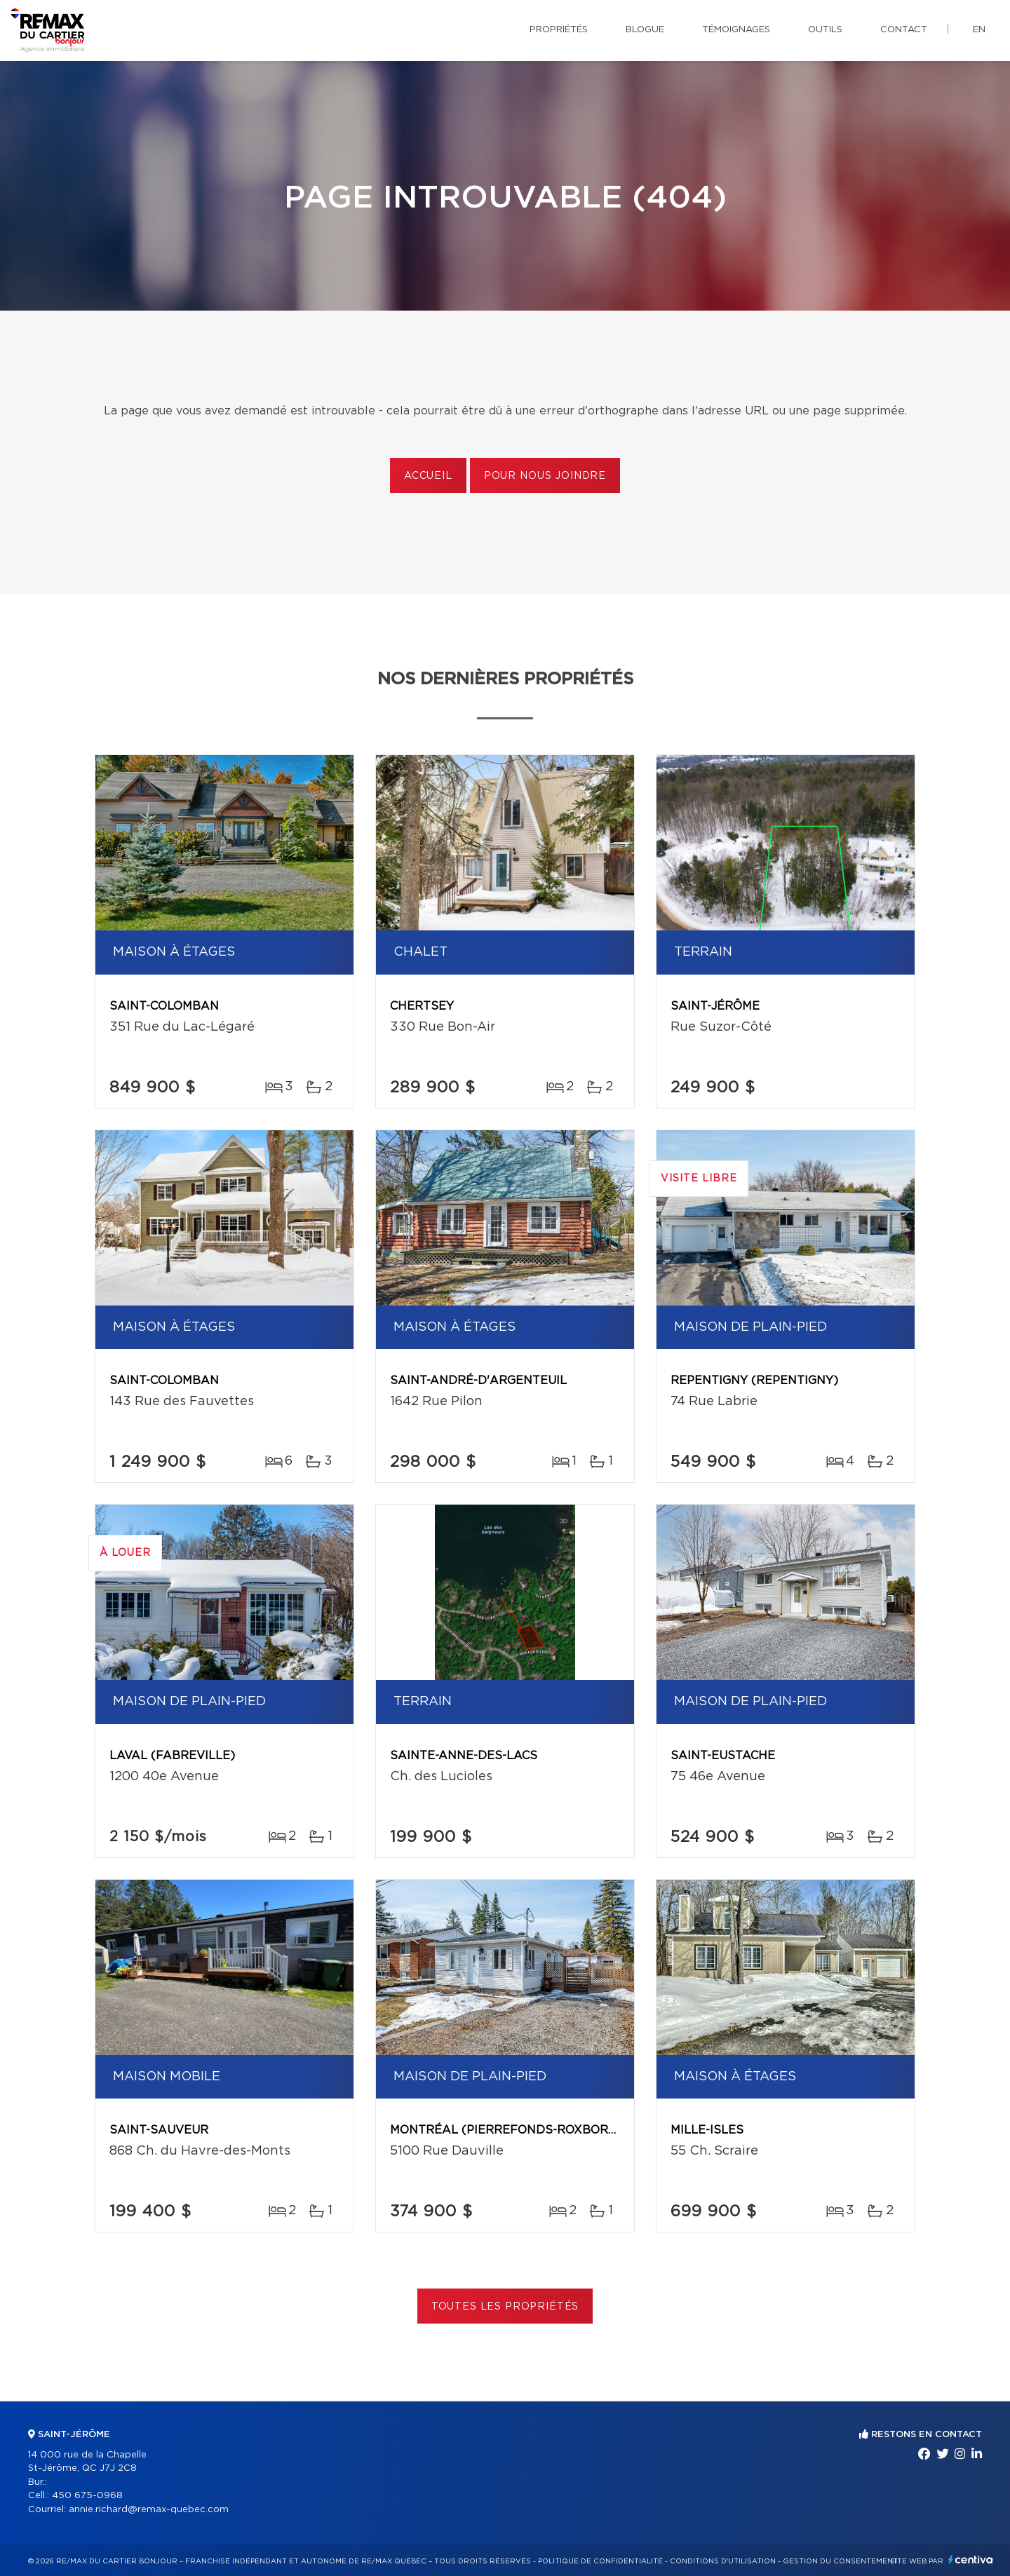 The width and height of the screenshot is (1010, 2576). I want to click on annie.richard@remax-quebec.com, so click(149, 2509).